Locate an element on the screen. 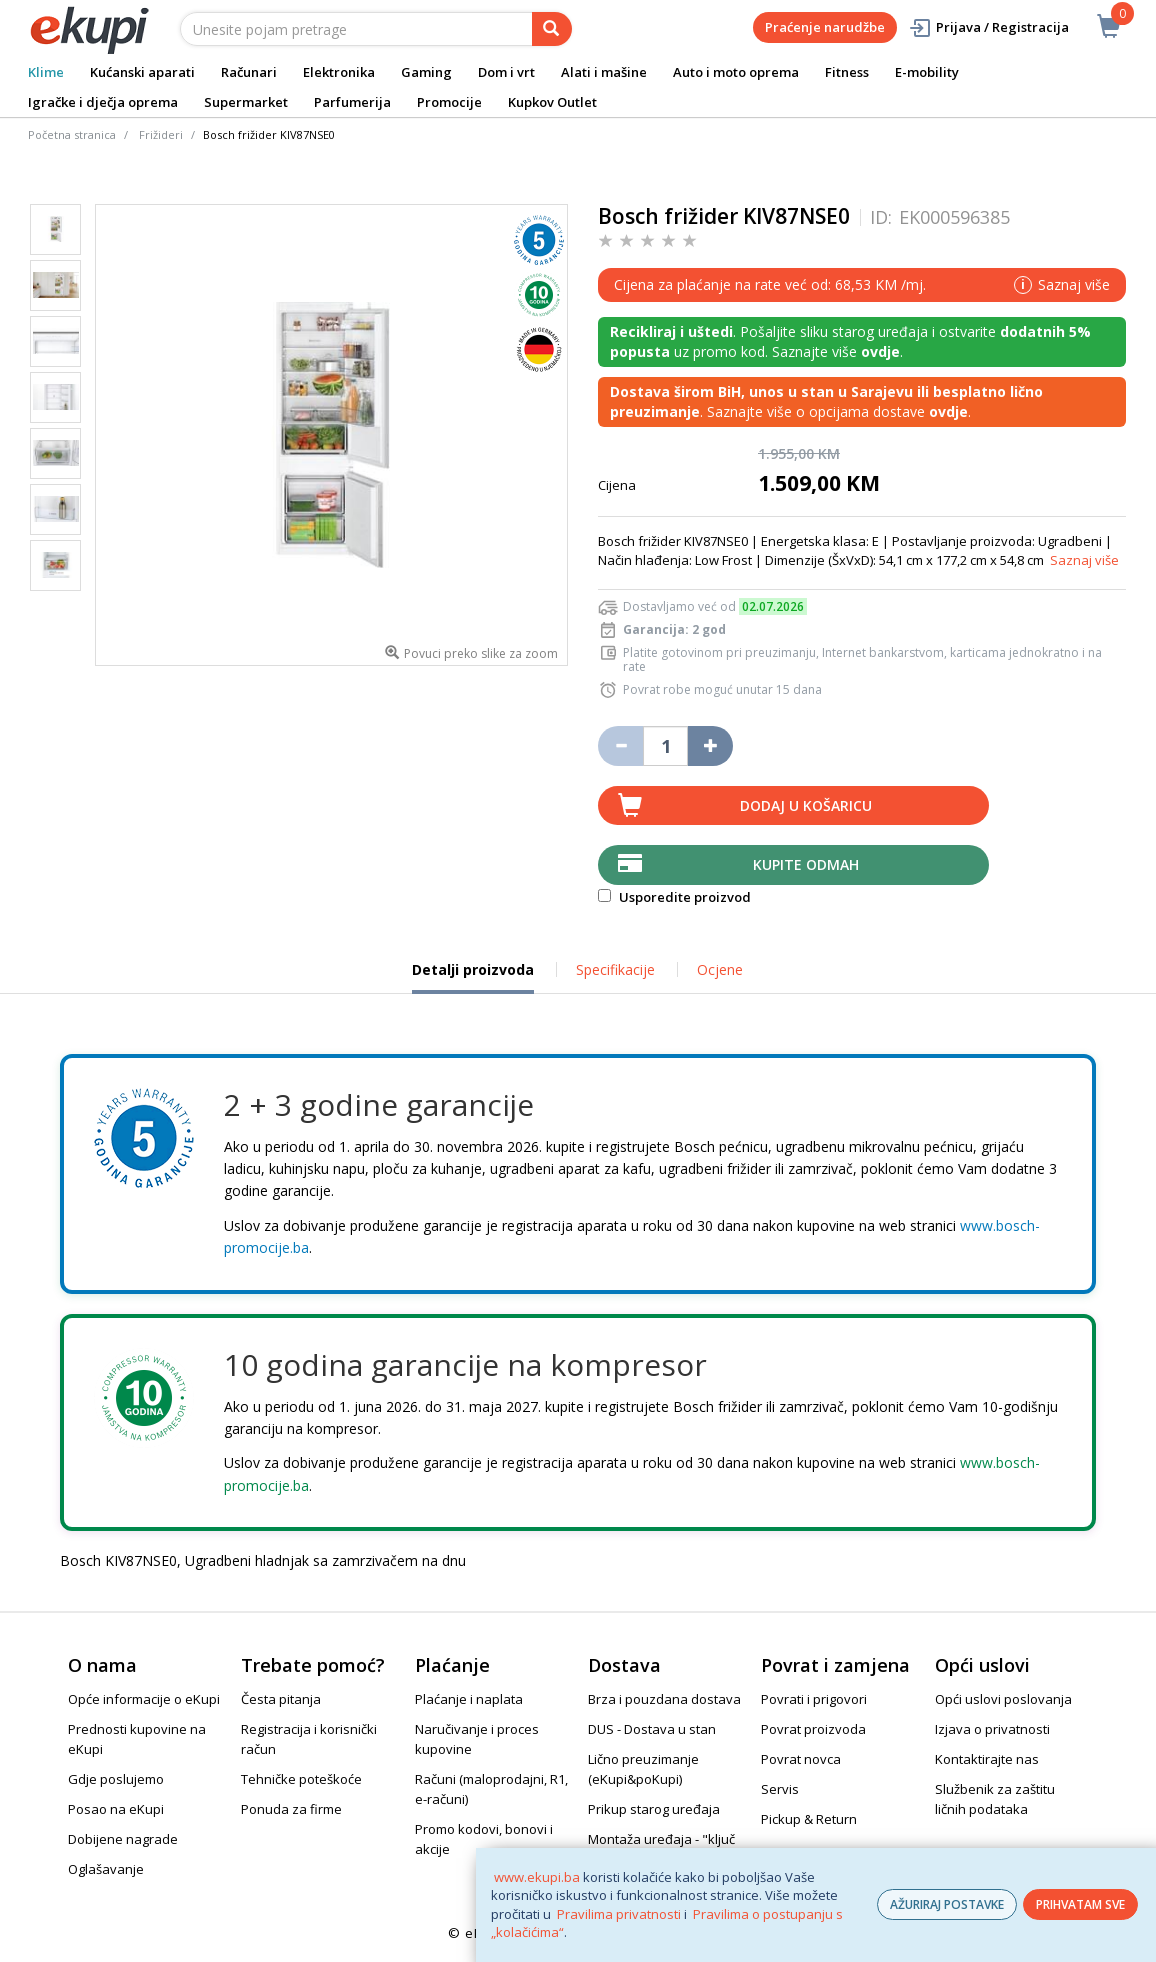 The width and height of the screenshot is (1156, 1962). Opće informacije o eKupi is located at coordinates (144, 1699).